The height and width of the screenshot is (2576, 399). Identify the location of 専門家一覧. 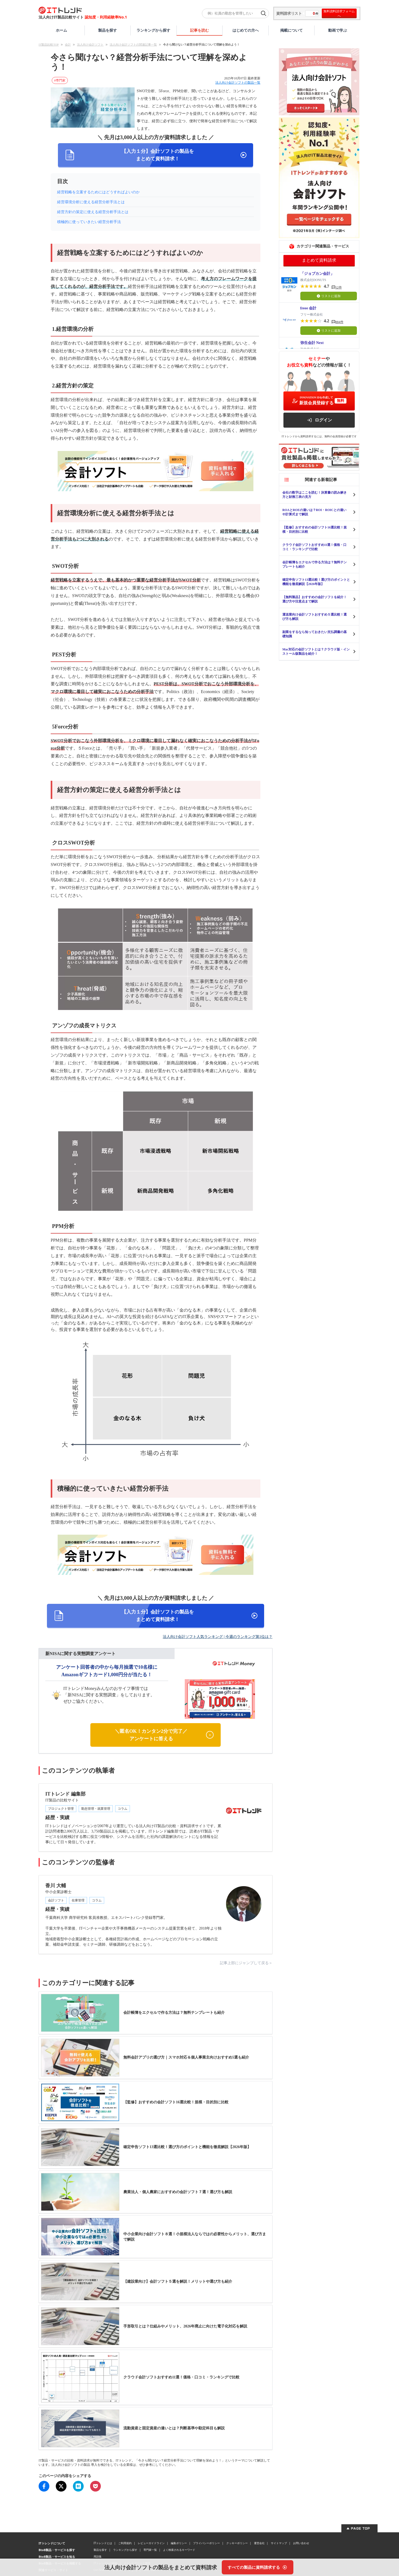
(150, 2550).